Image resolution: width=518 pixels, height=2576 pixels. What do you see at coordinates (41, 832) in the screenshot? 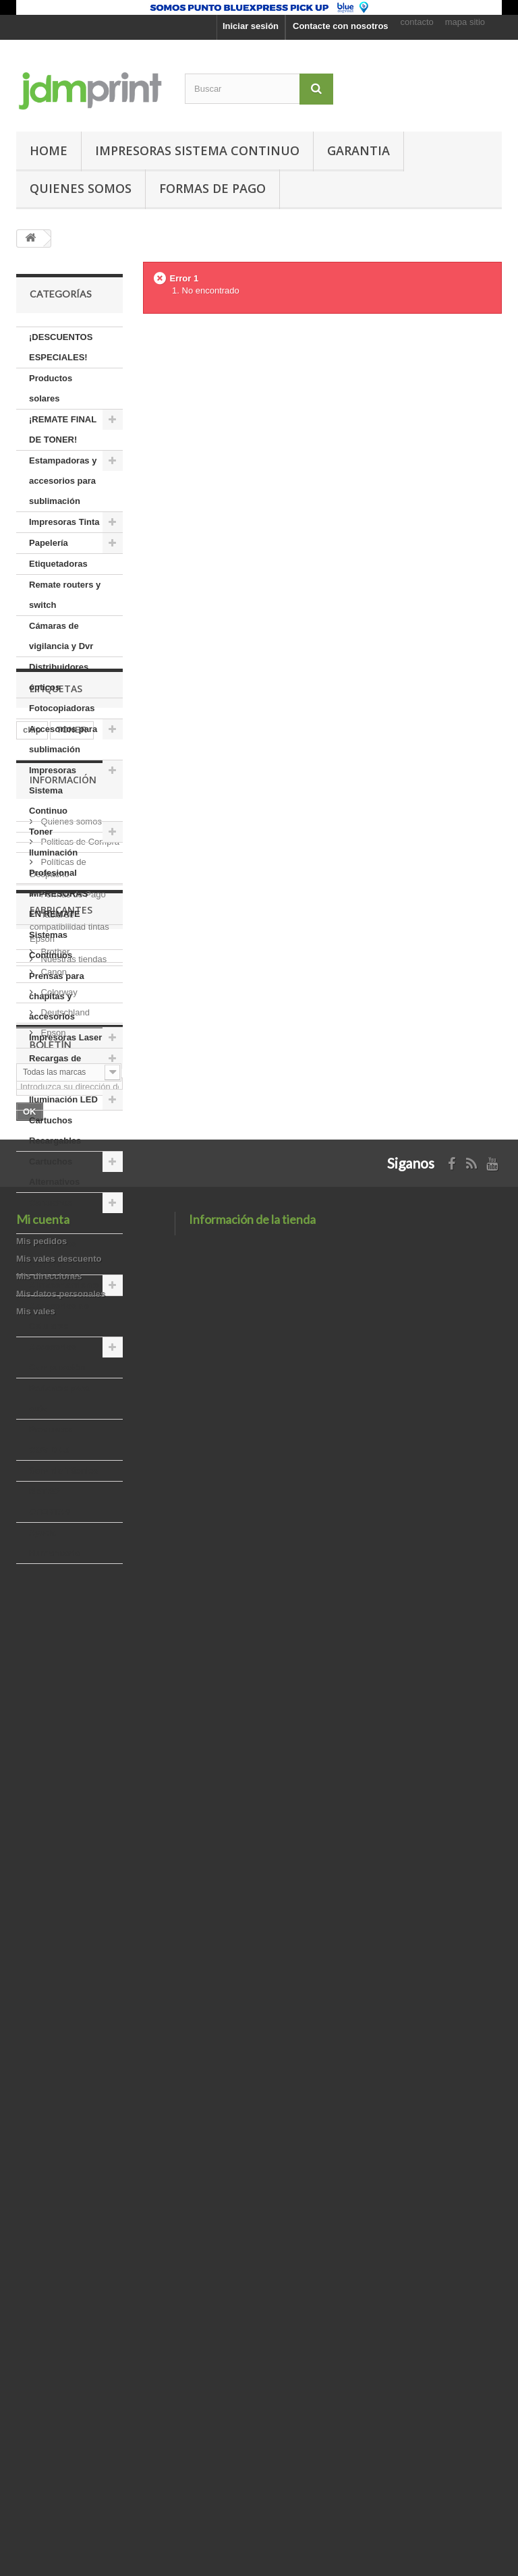
I see `Toner` at bounding box center [41, 832].